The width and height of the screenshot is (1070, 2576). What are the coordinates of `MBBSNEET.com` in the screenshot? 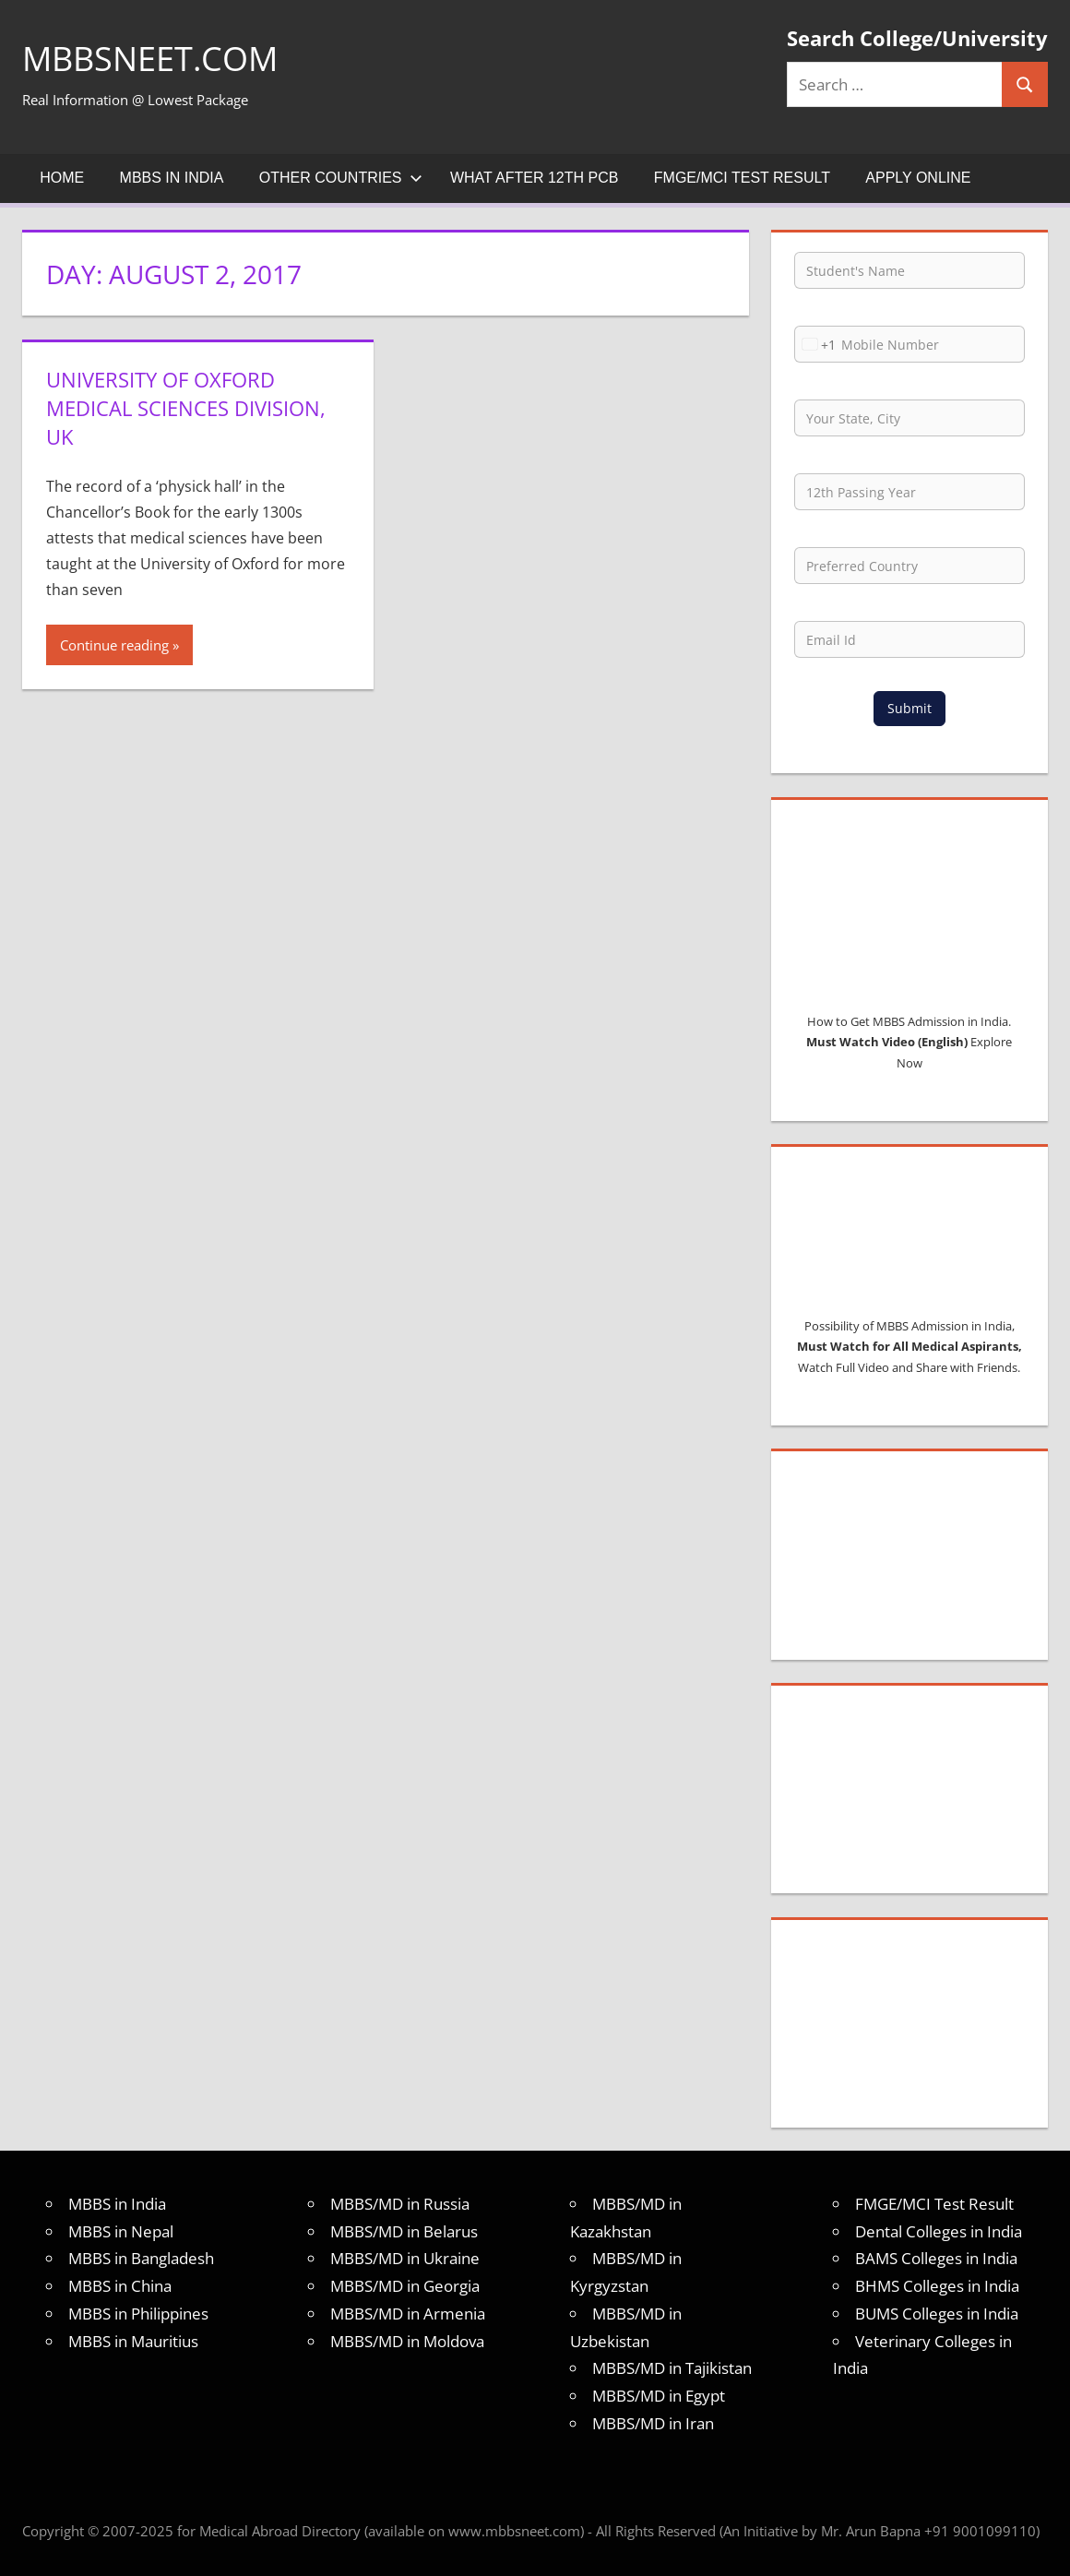 It's located at (150, 58).